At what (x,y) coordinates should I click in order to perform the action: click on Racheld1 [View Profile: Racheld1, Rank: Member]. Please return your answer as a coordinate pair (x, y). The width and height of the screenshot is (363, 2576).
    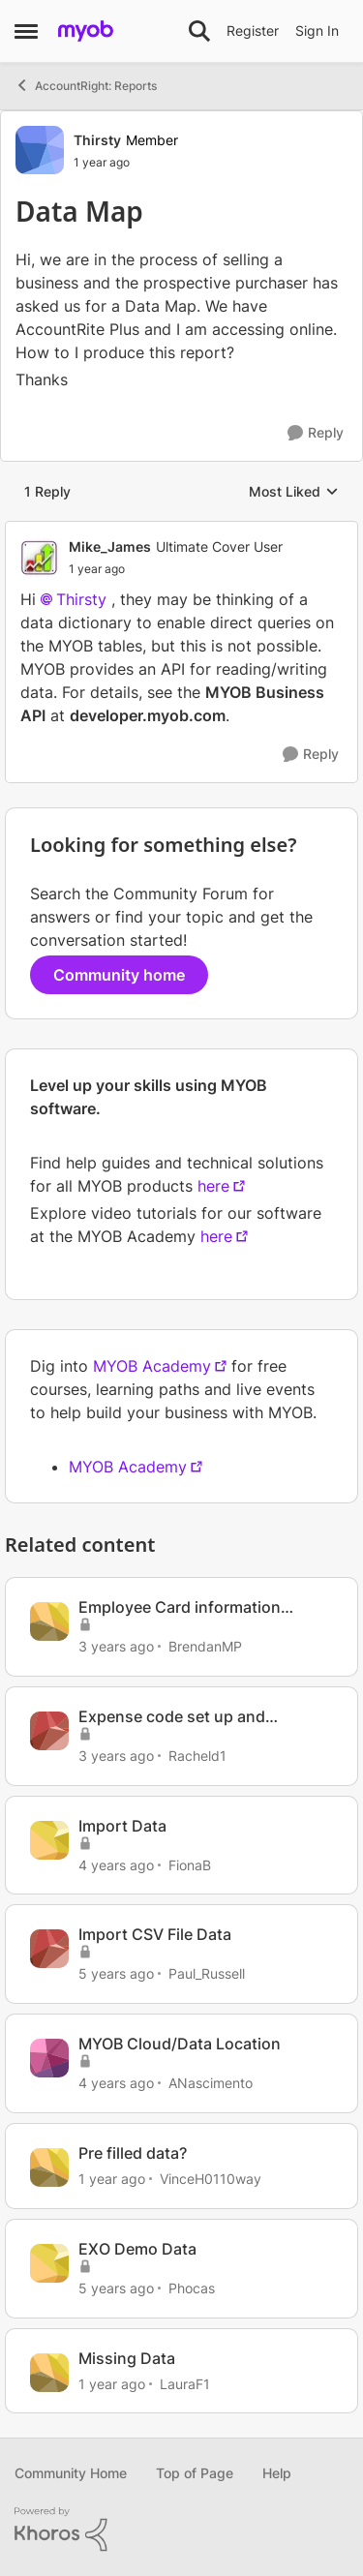
    Looking at the image, I should click on (197, 1755).